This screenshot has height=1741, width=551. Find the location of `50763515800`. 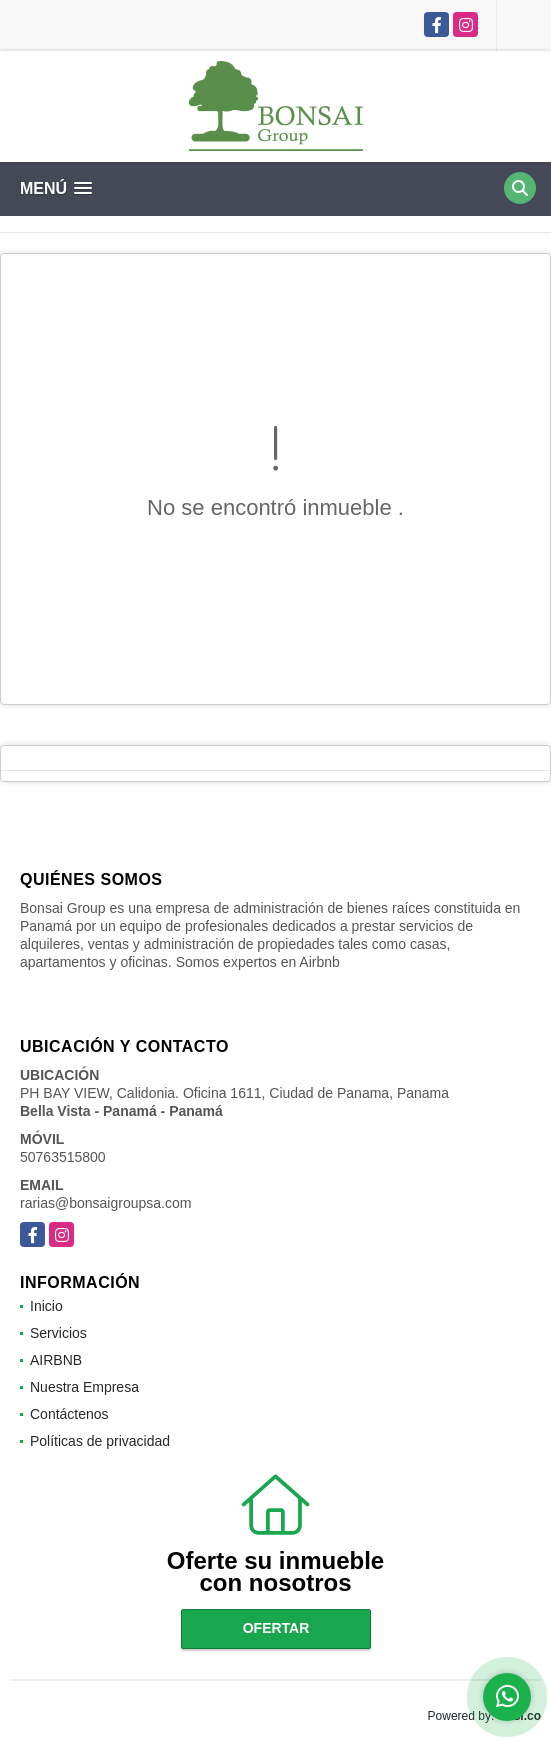

50763515800 is located at coordinates (63, 1157).